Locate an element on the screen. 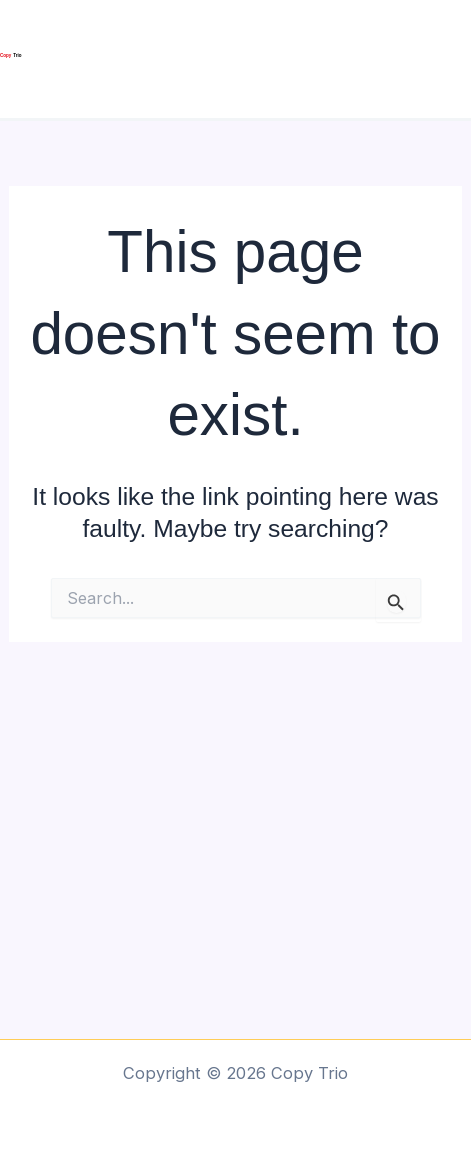 This screenshot has width=471, height=1160. [Main menu toggle] is located at coordinates (448, 59).